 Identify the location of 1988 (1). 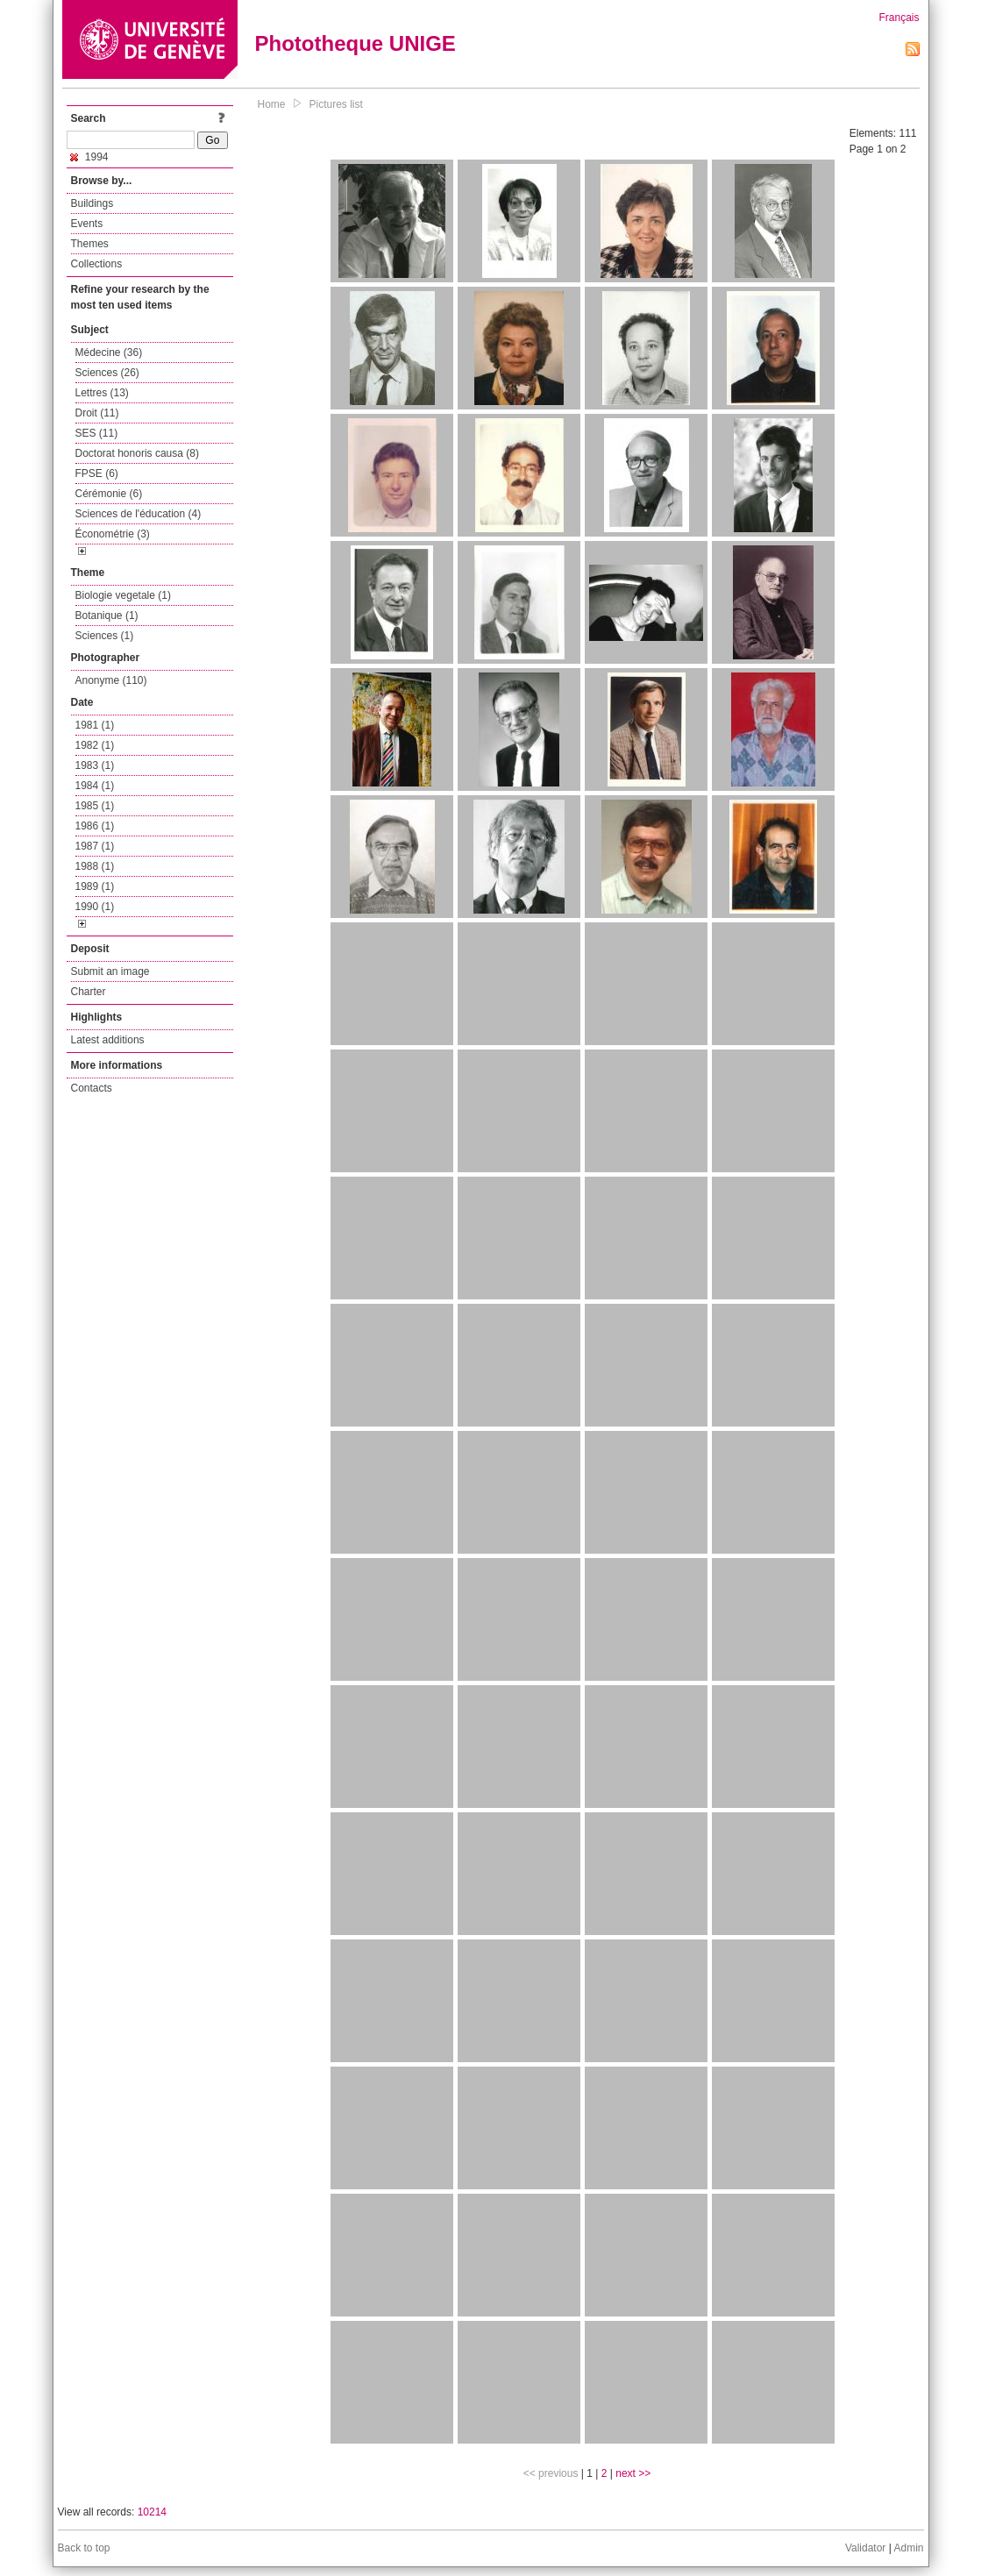
(95, 866).